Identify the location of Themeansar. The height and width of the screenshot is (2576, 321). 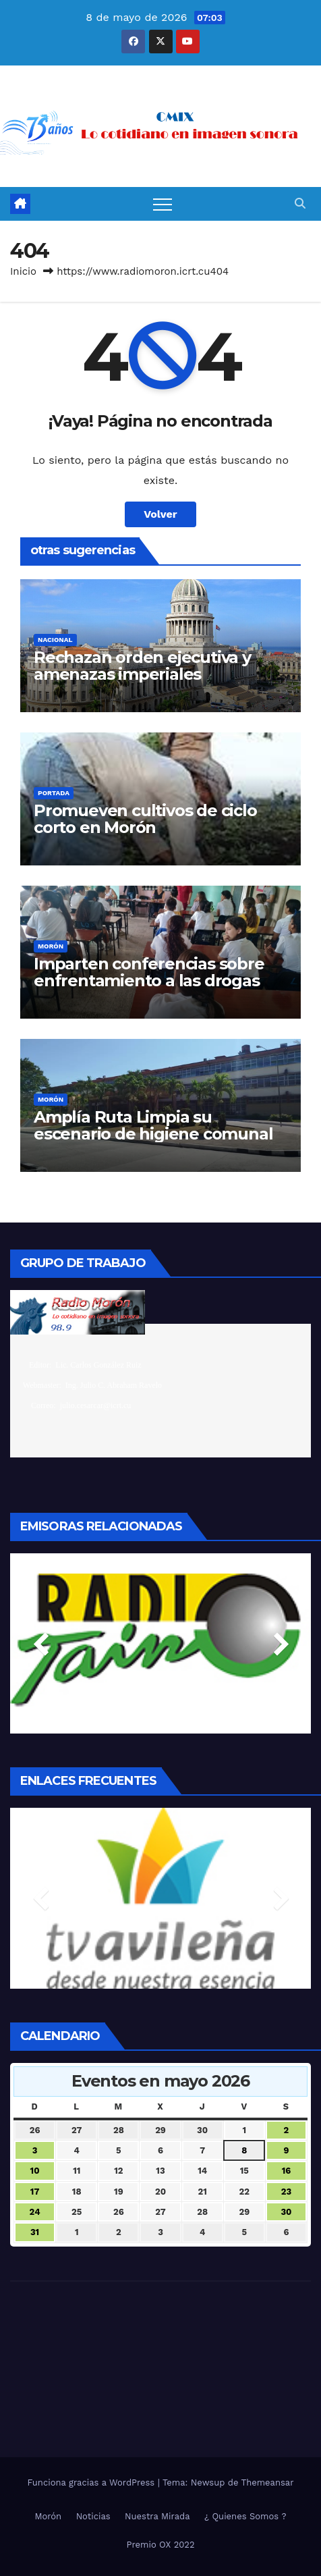
(267, 2482).